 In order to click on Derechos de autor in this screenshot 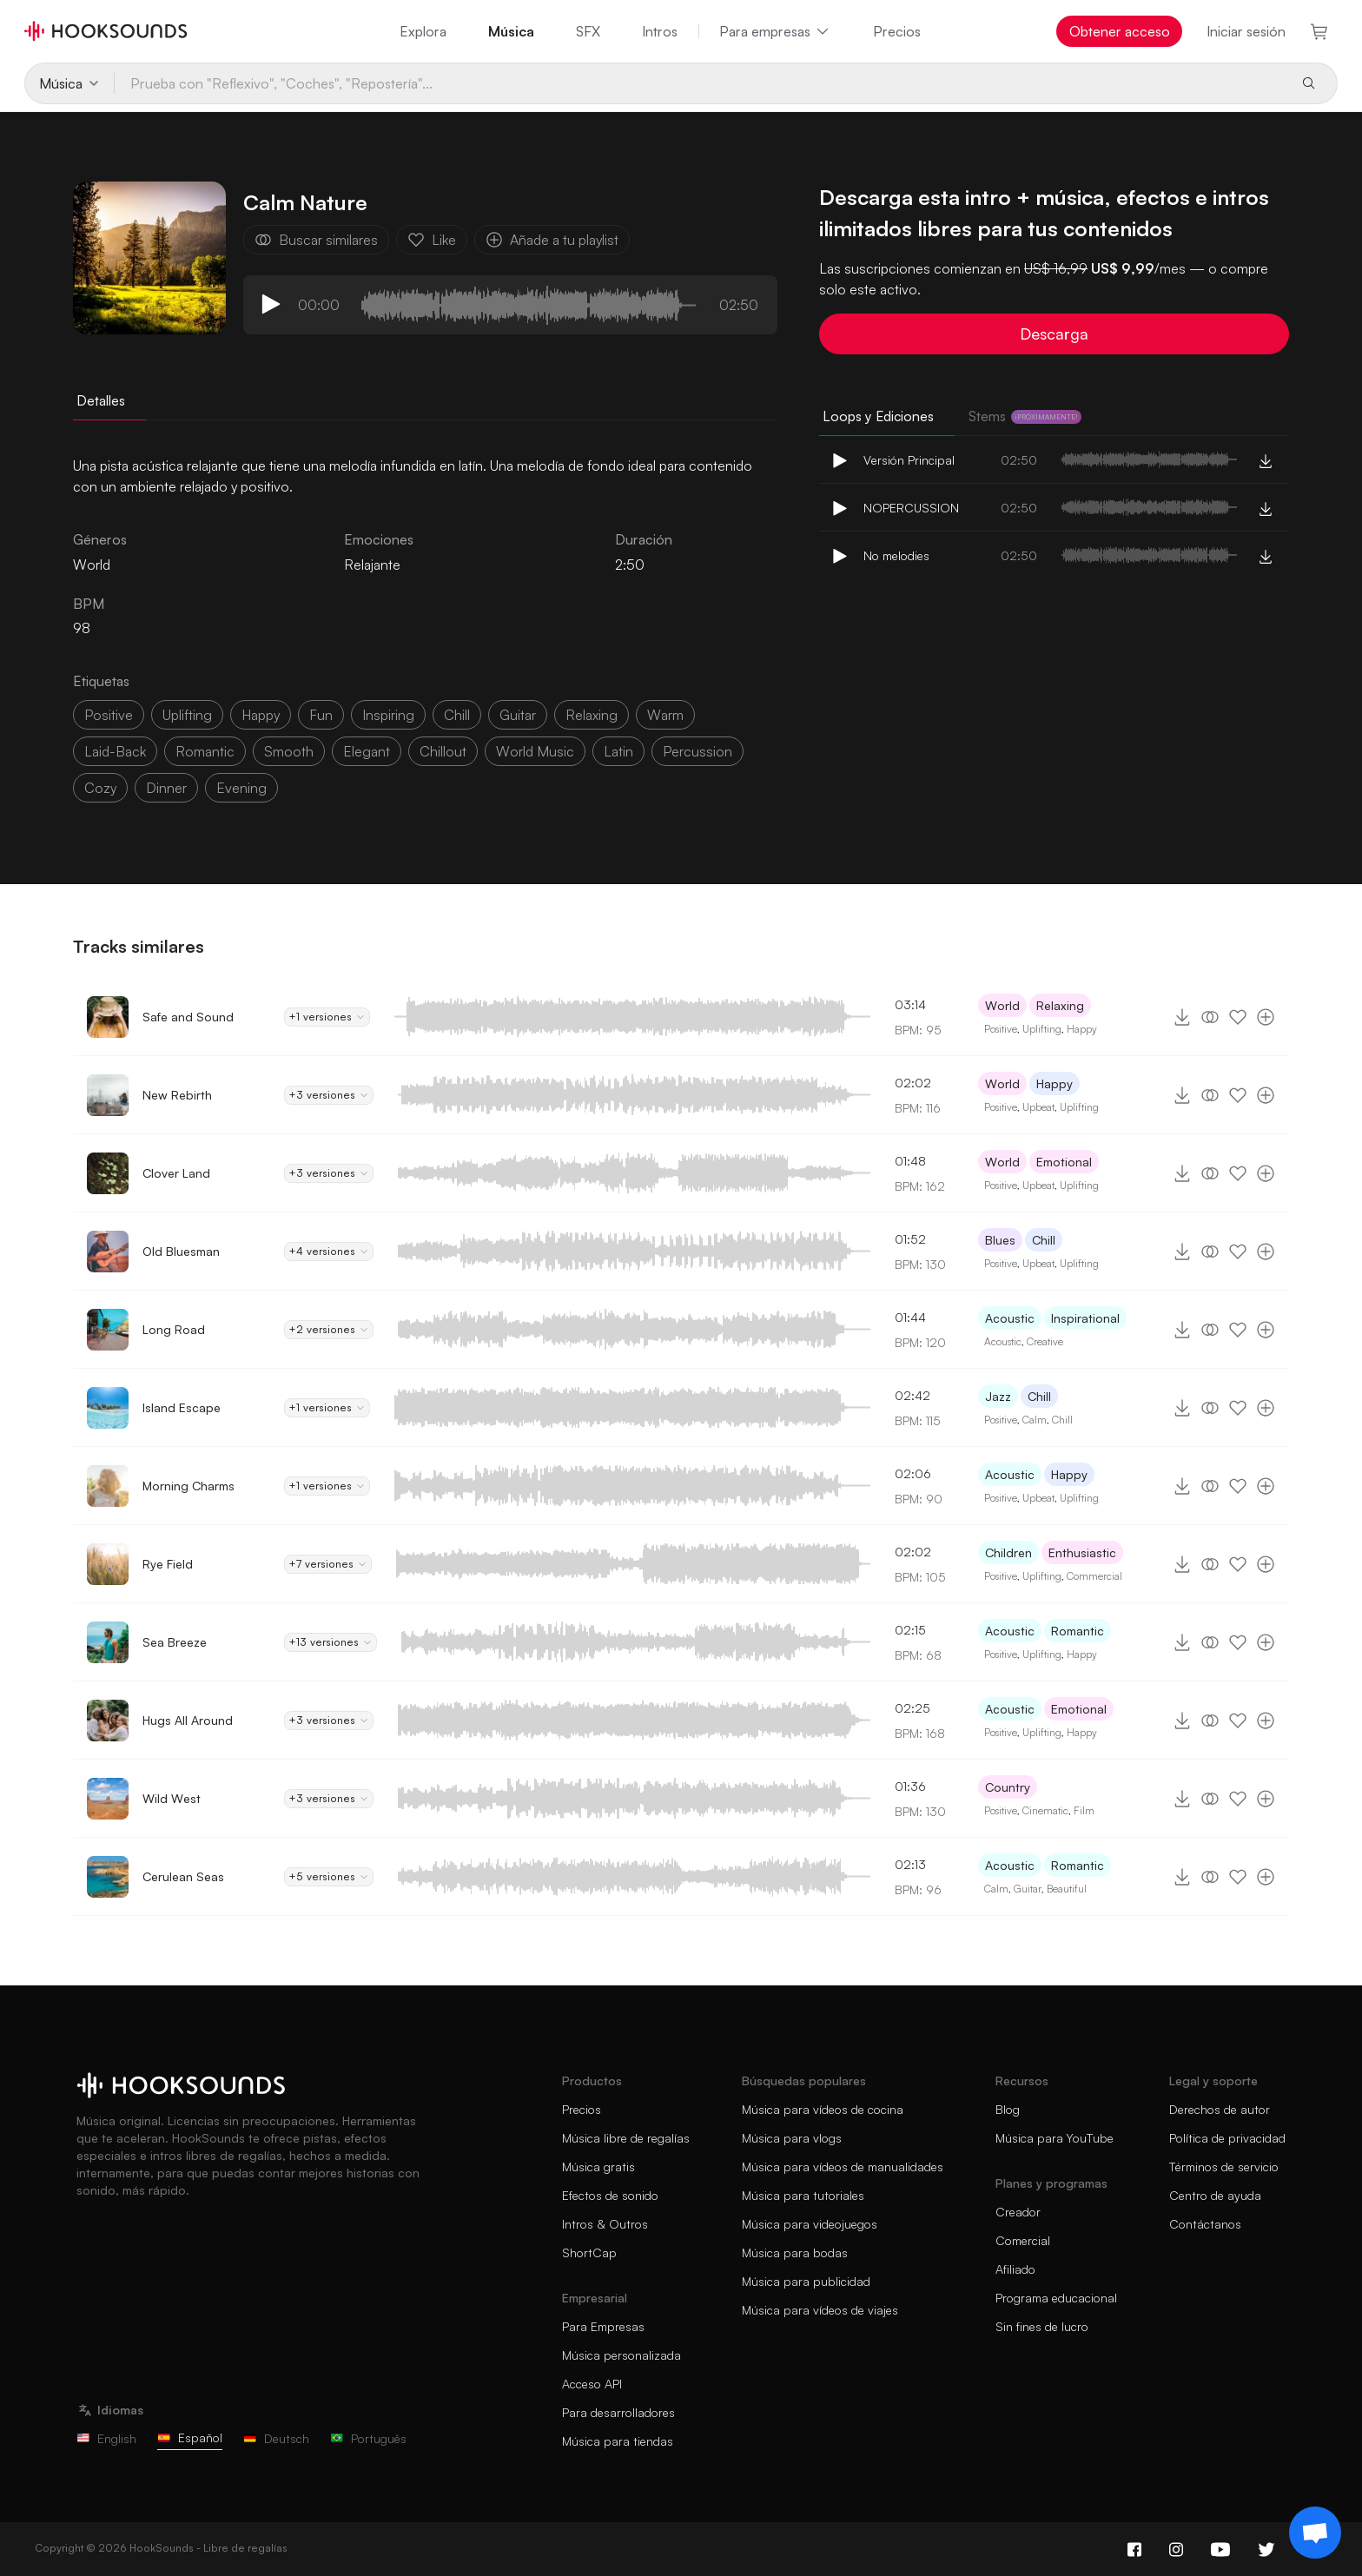, I will do `click(1219, 2109)`.